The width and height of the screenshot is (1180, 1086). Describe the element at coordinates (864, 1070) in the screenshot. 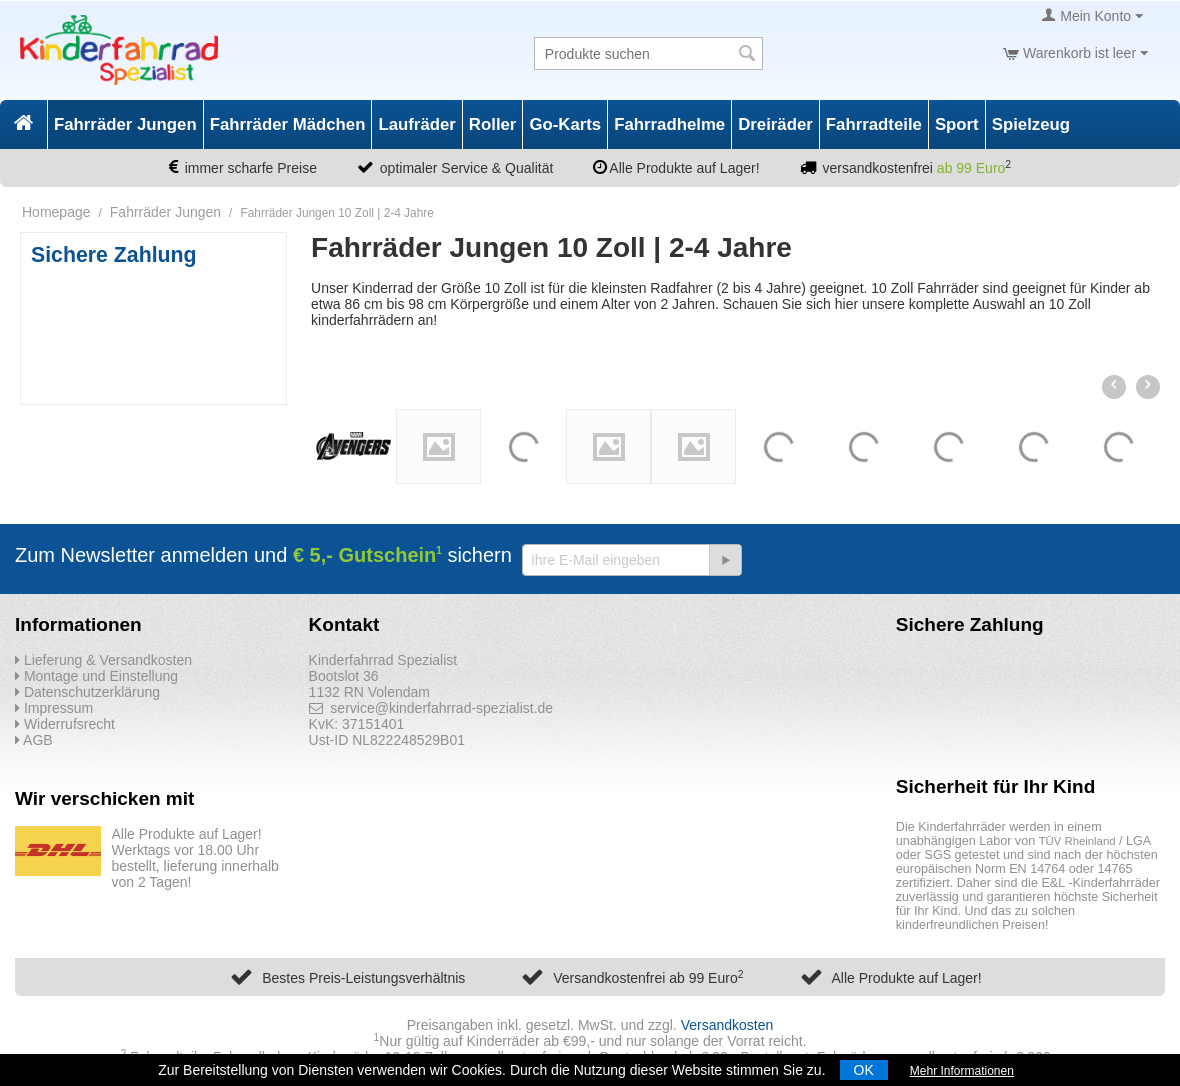

I see `OK` at that location.